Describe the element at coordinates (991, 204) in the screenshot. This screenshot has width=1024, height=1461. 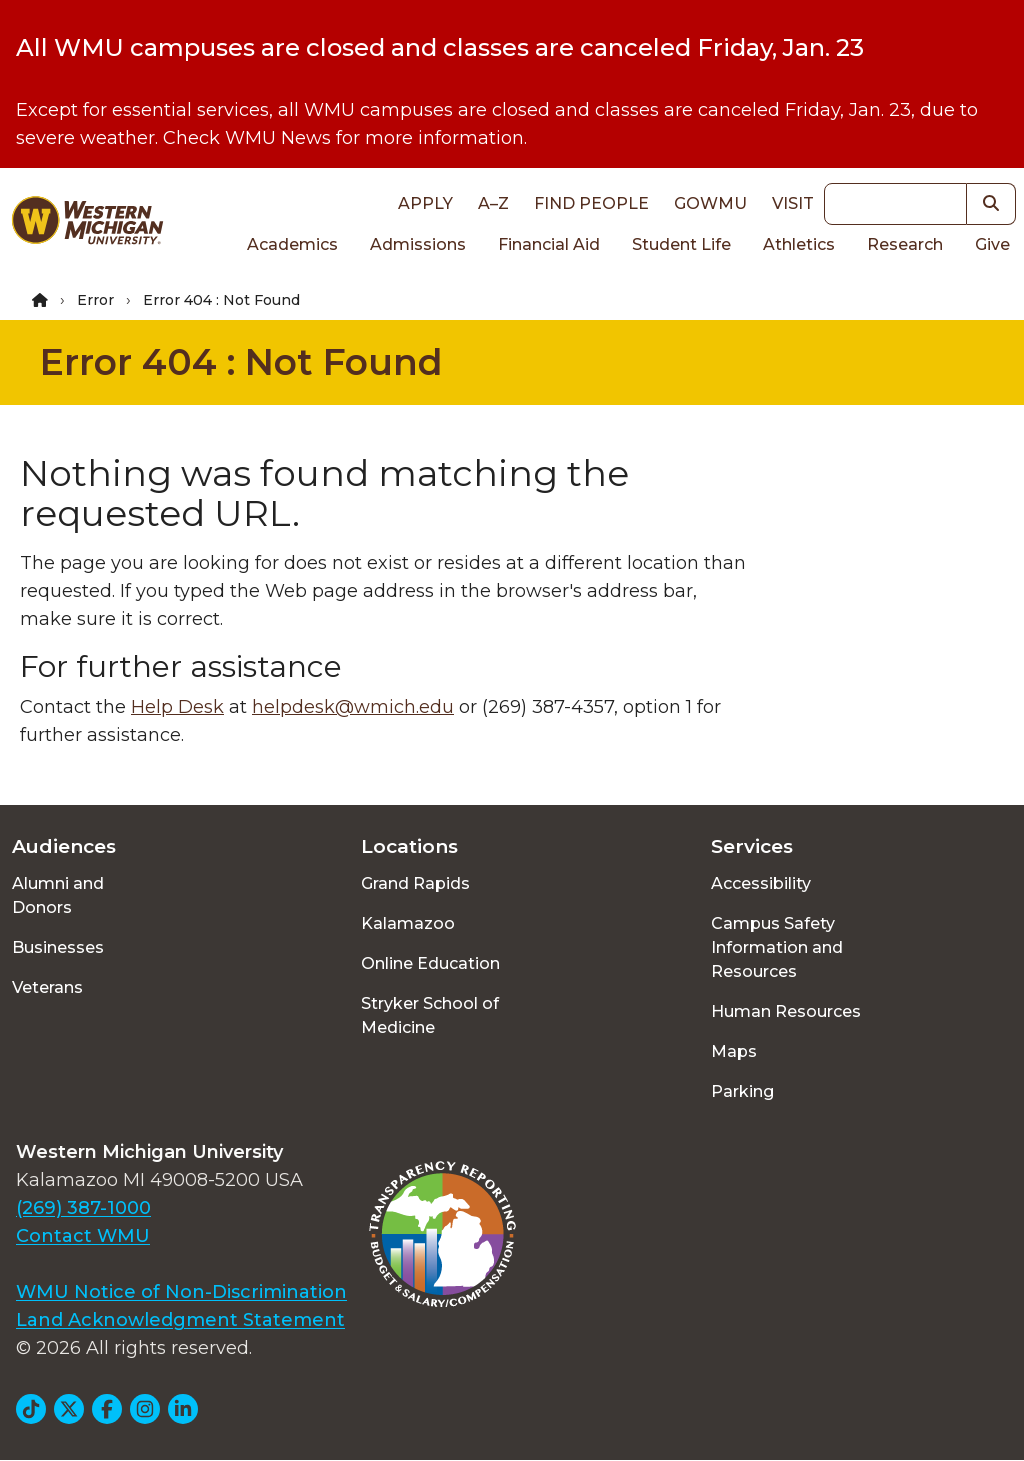
I see `[button]` at that location.